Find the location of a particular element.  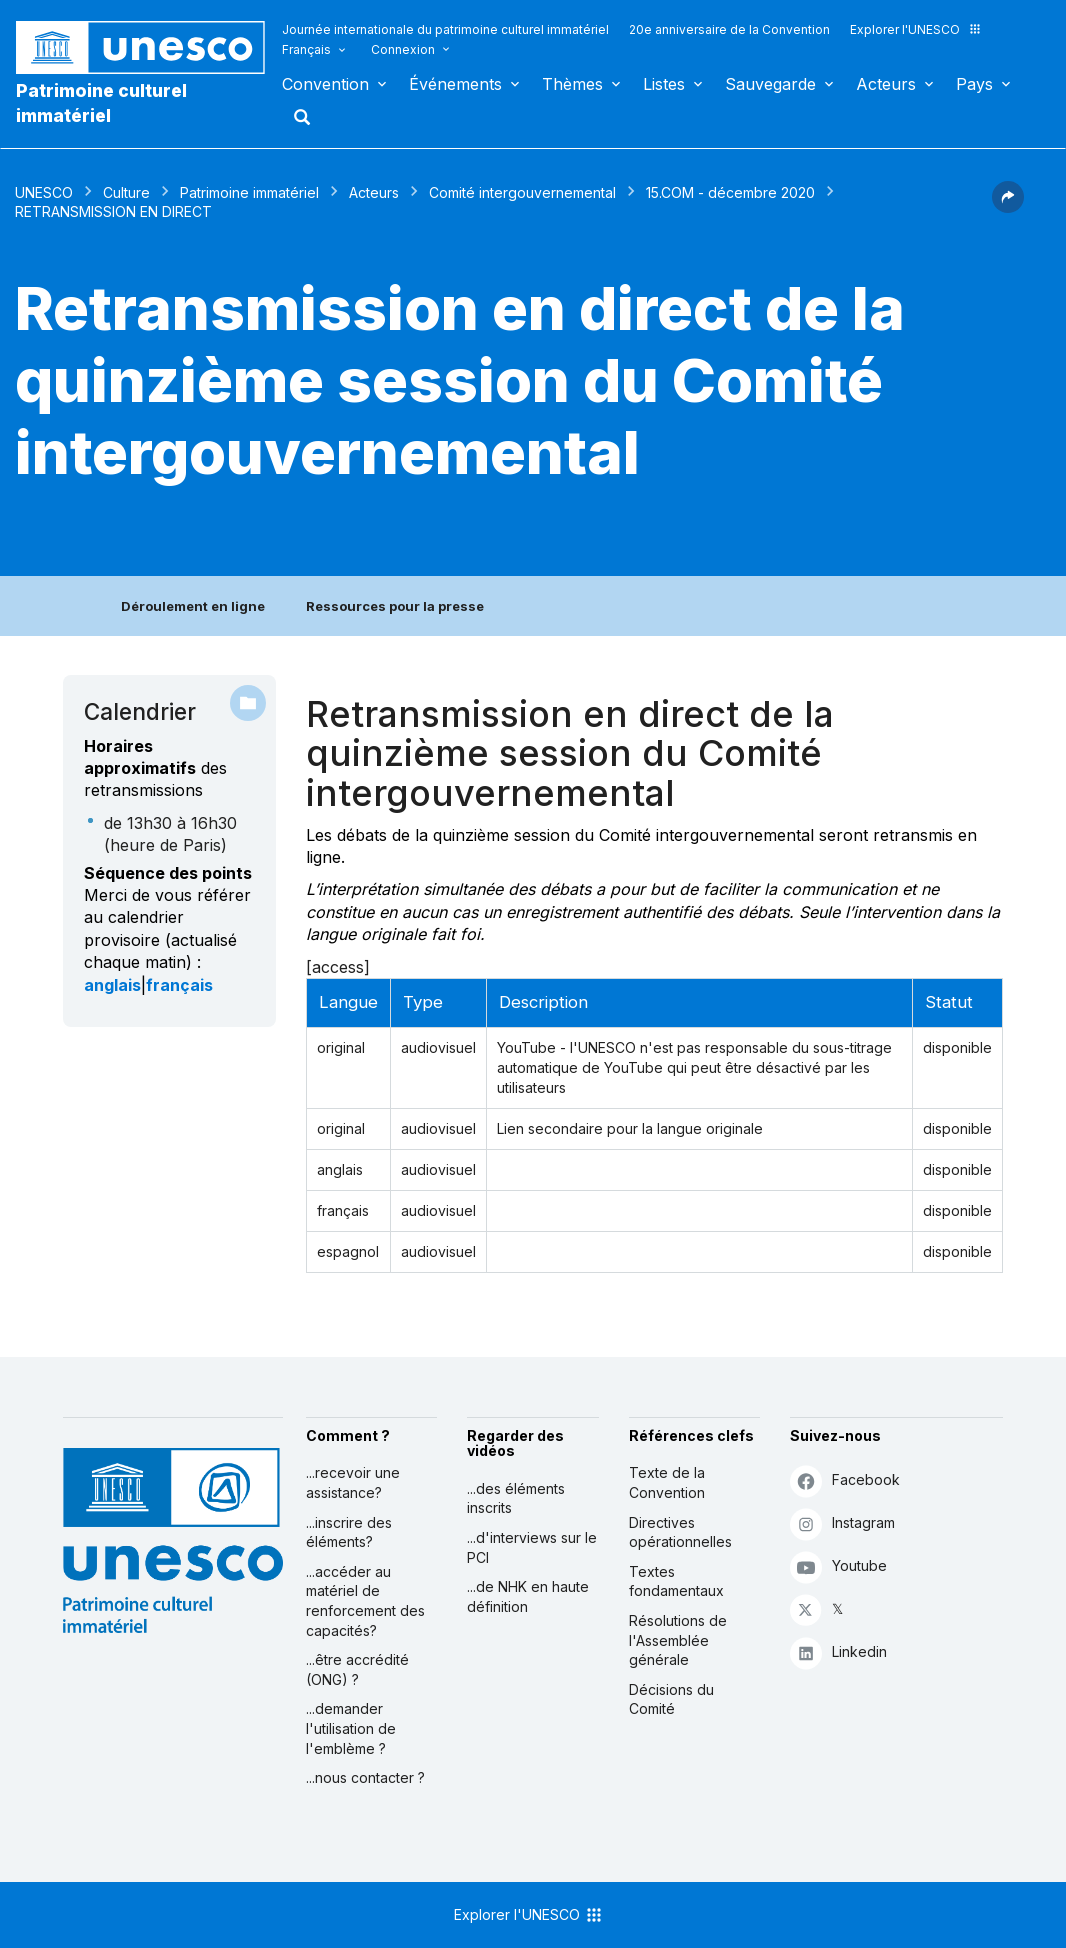

...inscrire des éléments? is located at coordinates (349, 1532).